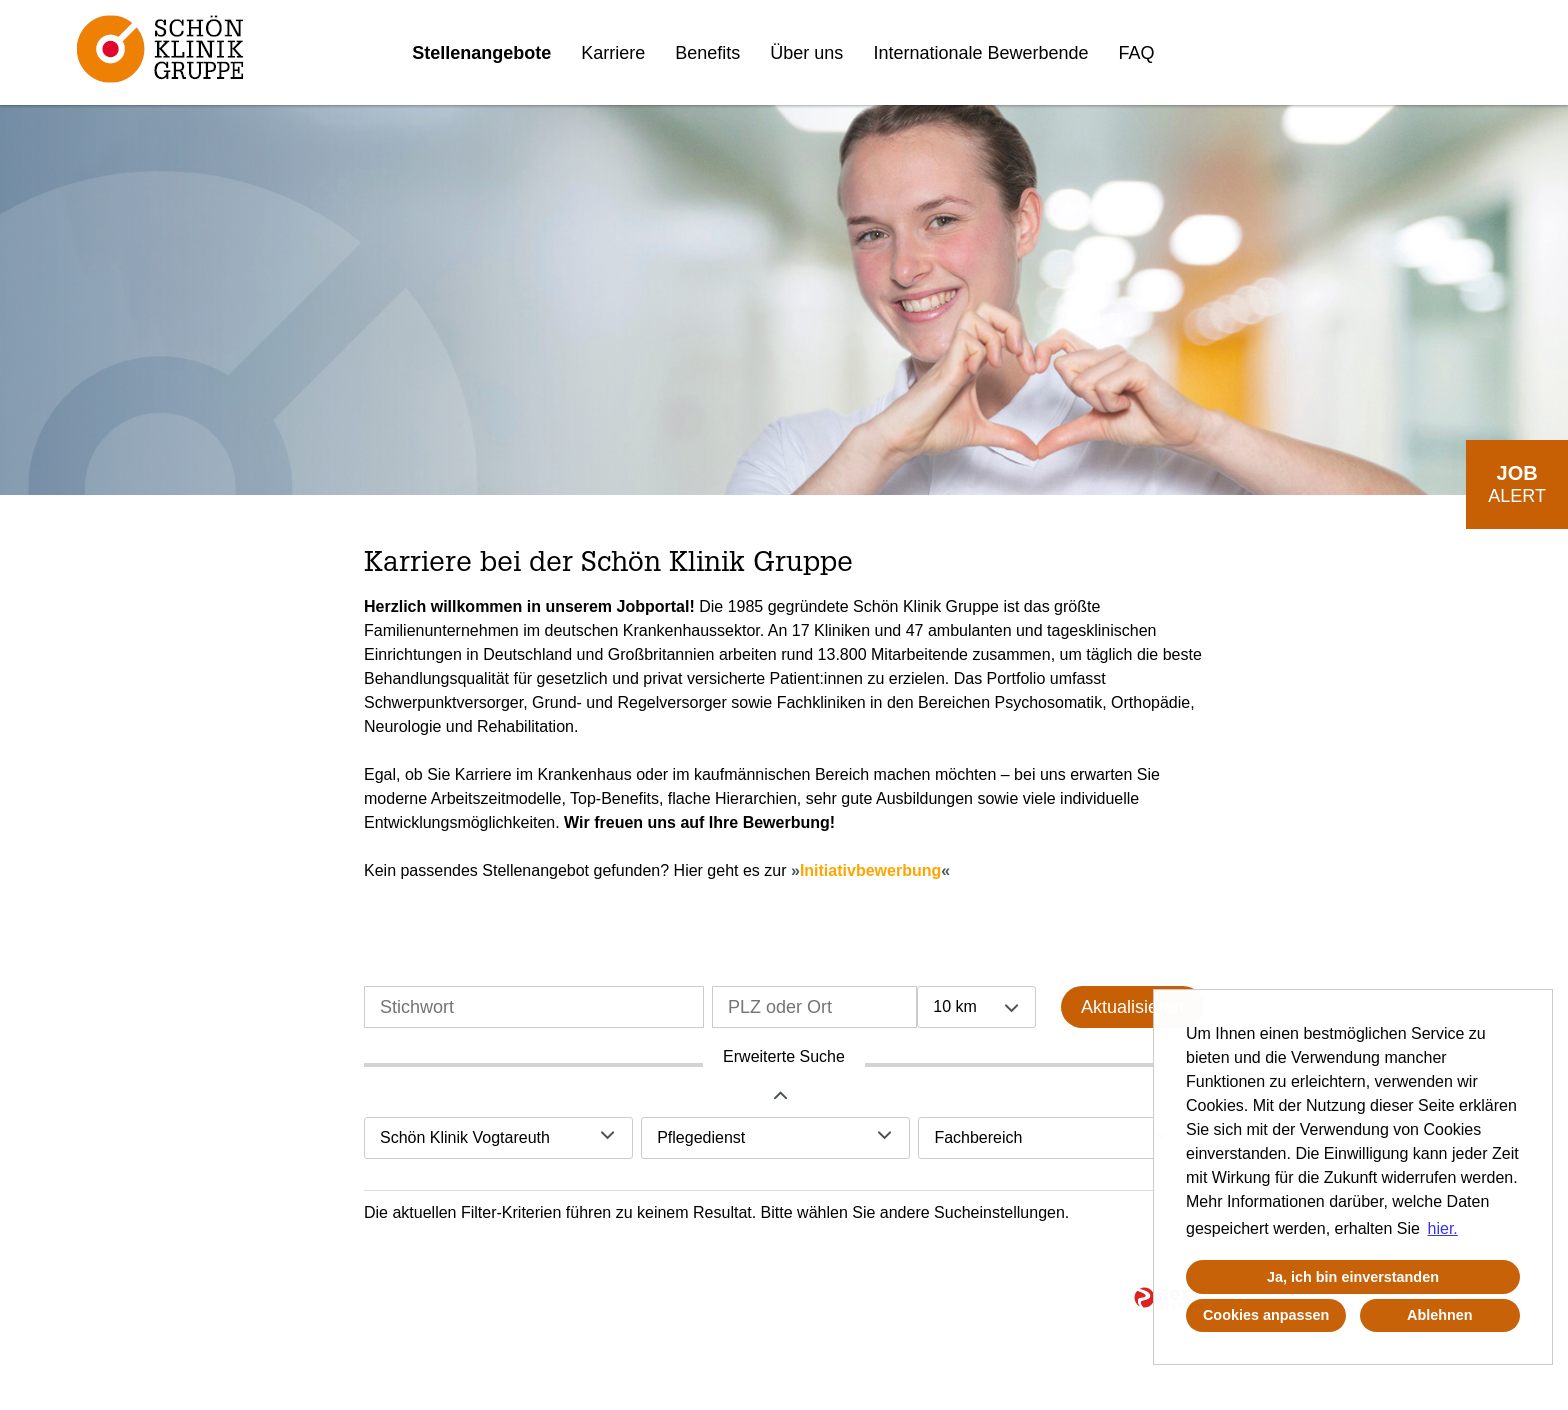 The width and height of the screenshot is (1568, 1410). I want to click on Cookies anpassen [button], so click(1266, 1315).